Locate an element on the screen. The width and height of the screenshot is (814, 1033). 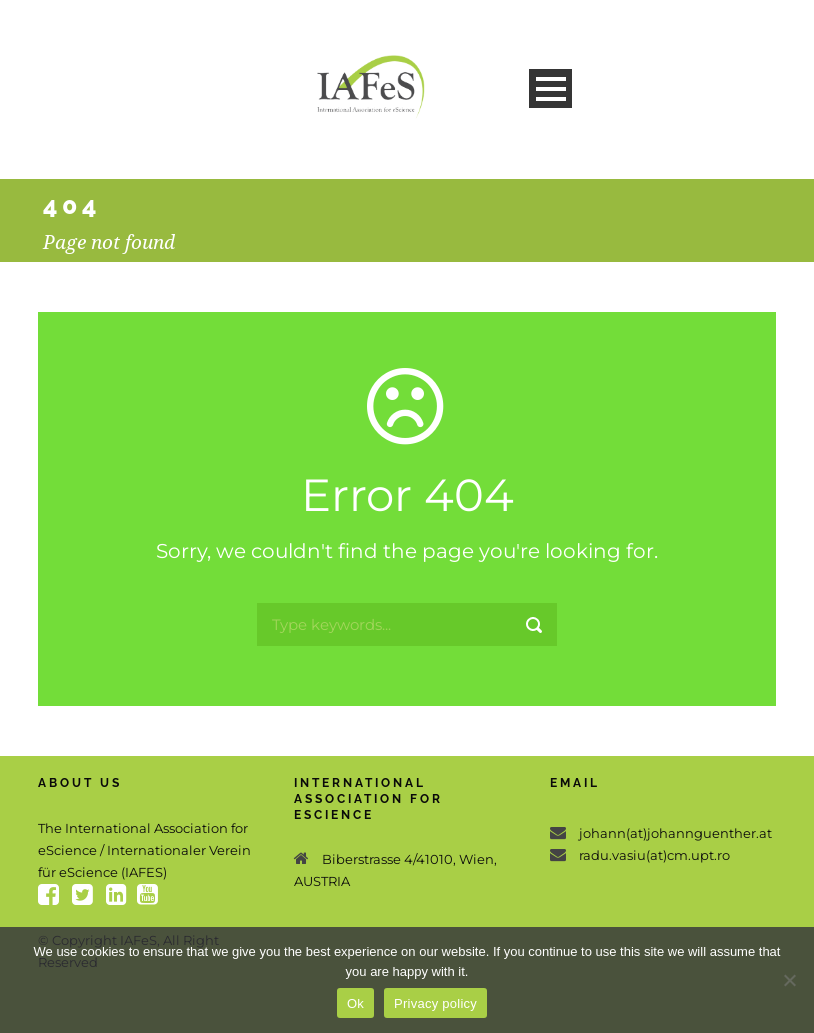
Ok is located at coordinates (355, 1003).